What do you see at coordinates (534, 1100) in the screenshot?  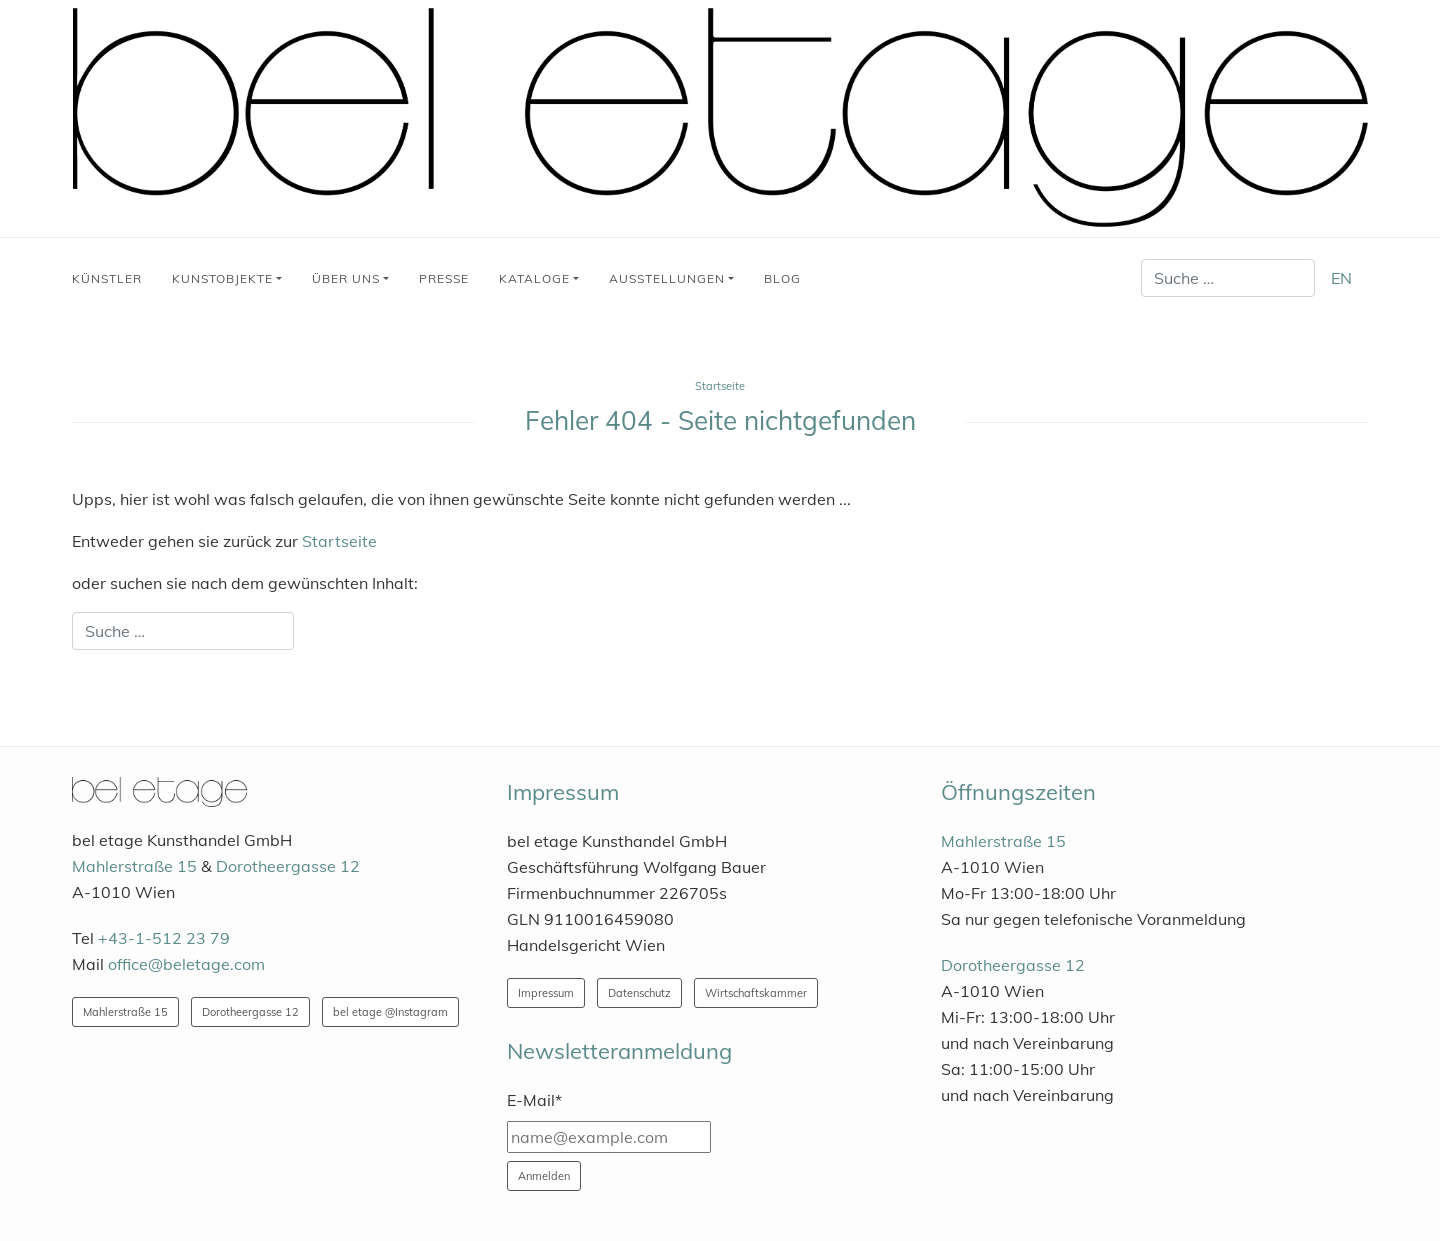 I see `E-Mail*` at bounding box center [534, 1100].